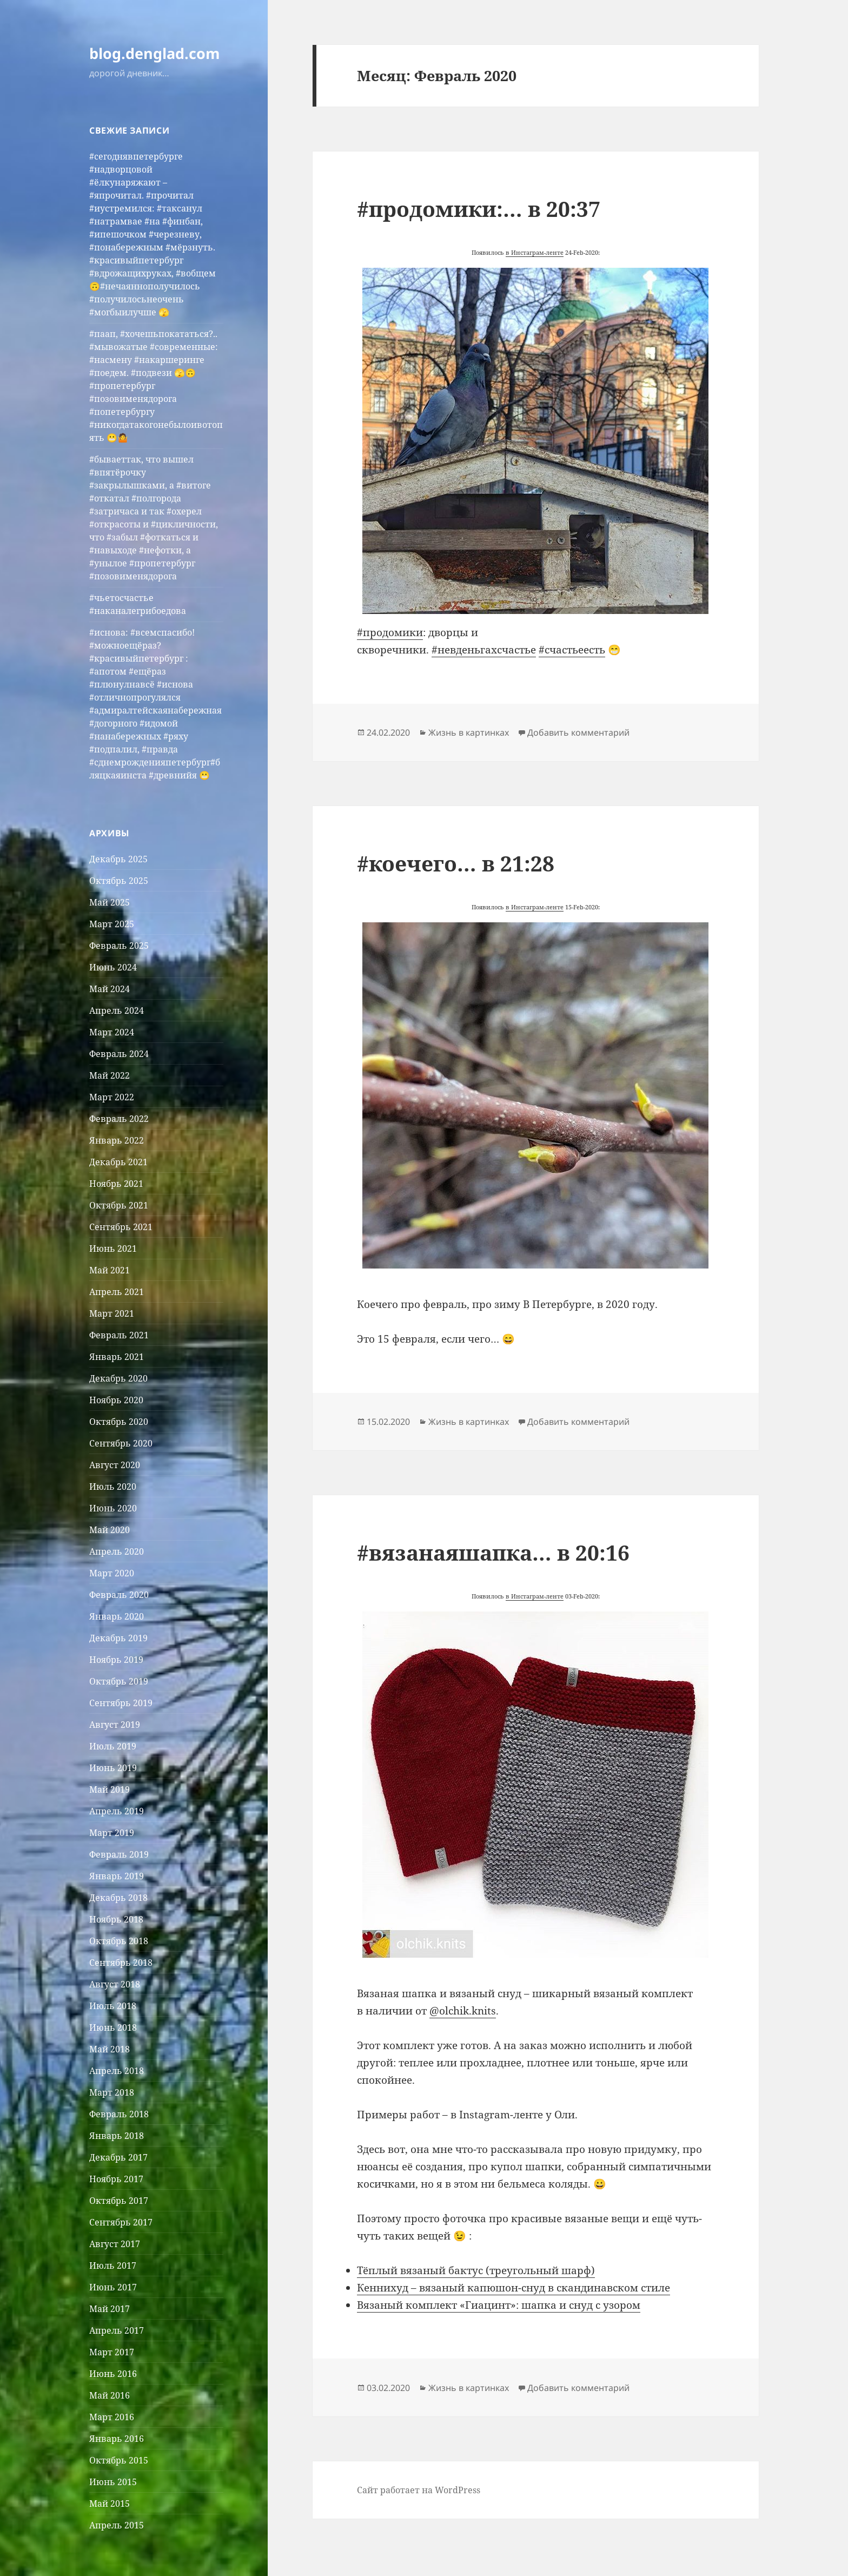  Describe the element at coordinates (121, 1963) in the screenshot. I see `Сентябрь 2018` at that location.